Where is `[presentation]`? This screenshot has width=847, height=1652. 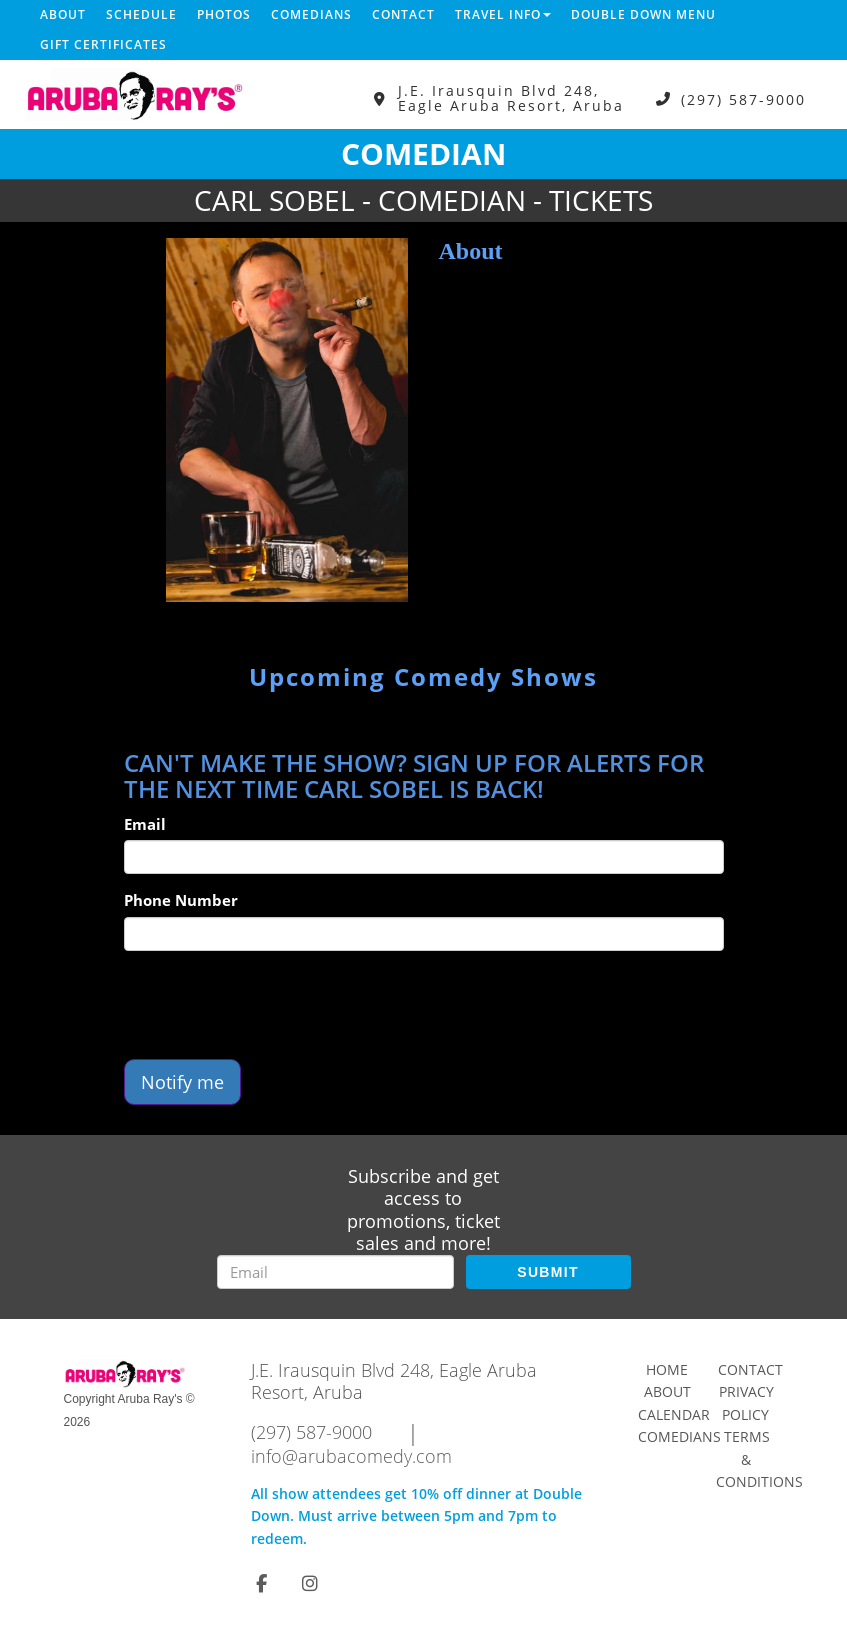
[presentation] is located at coordinates (276, 1005).